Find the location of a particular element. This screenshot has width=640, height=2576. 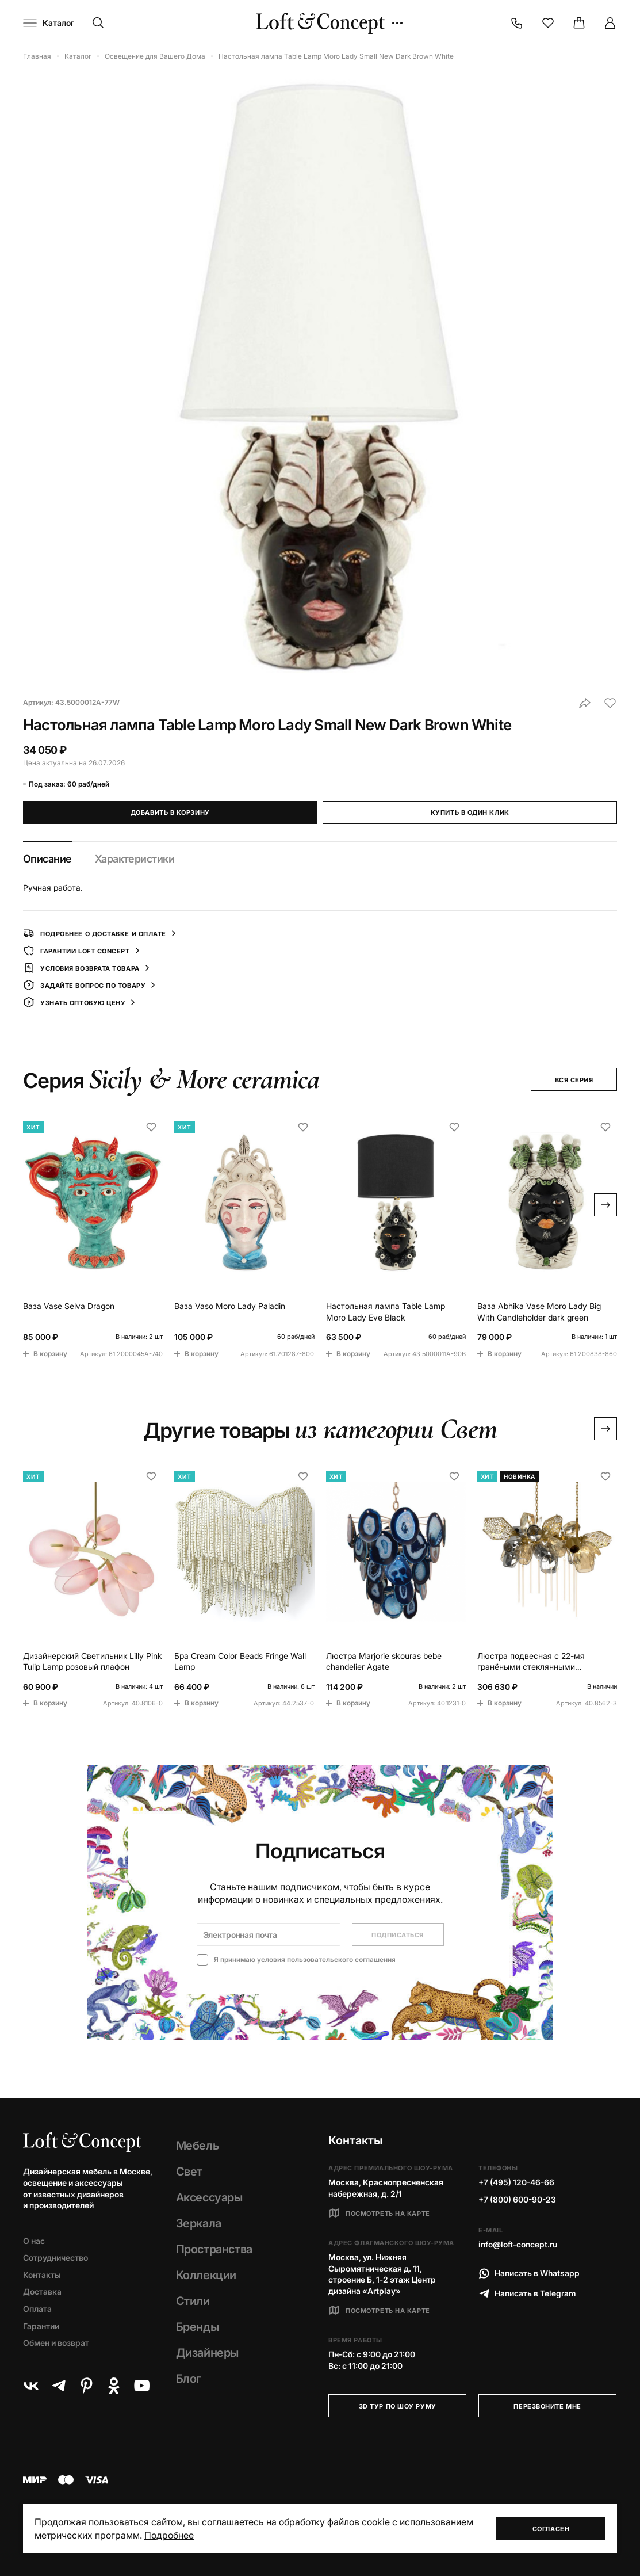

пользовательского соглашения is located at coordinates (341, 1959).